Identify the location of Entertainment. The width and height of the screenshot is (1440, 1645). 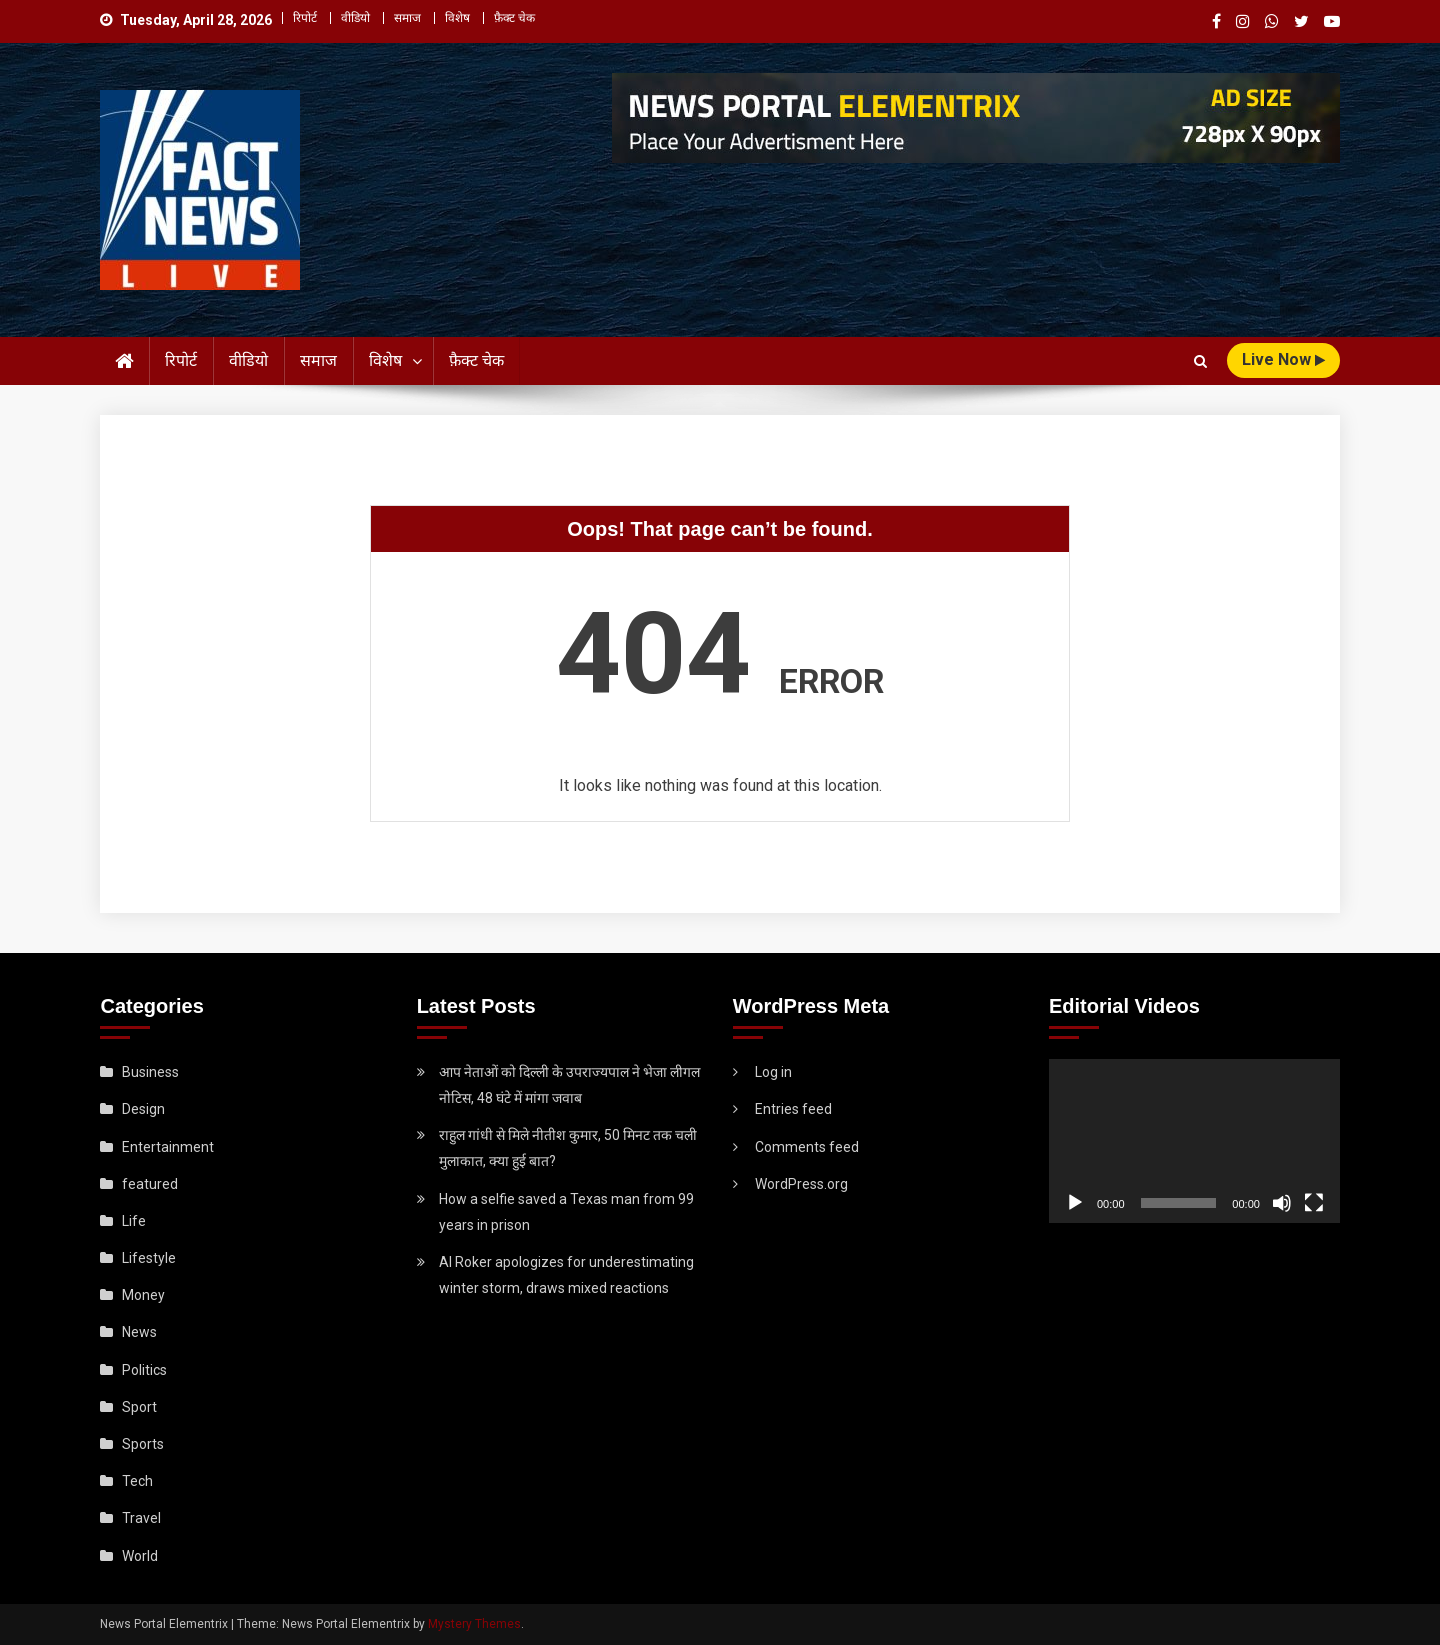
(168, 1147).